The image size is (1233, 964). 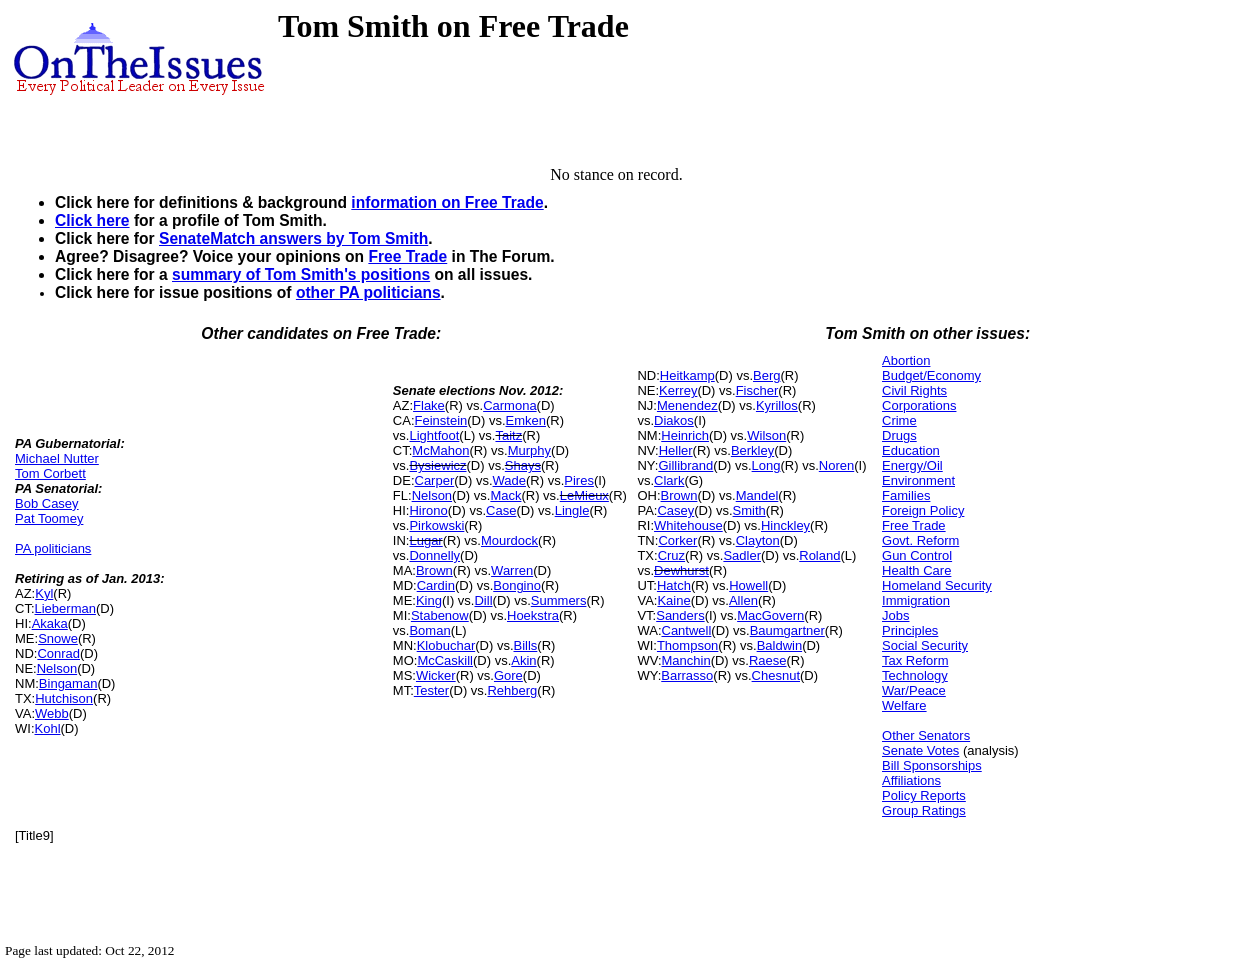 What do you see at coordinates (50, 473) in the screenshot?
I see `Tom Corbett` at bounding box center [50, 473].